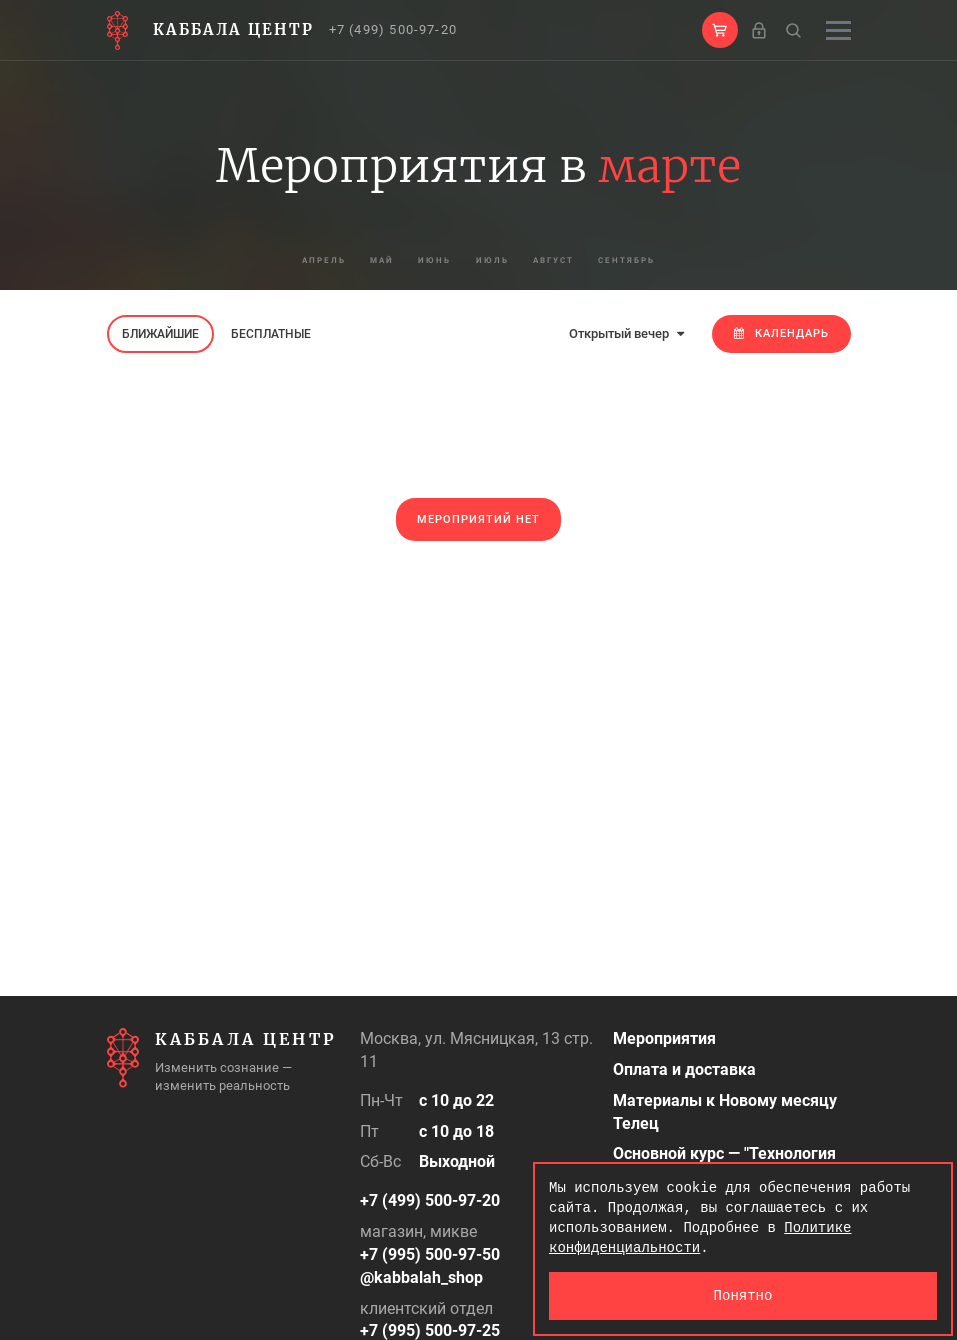  What do you see at coordinates (500, 260) in the screenshot?
I see `июль` at bounding box center [500, 260].